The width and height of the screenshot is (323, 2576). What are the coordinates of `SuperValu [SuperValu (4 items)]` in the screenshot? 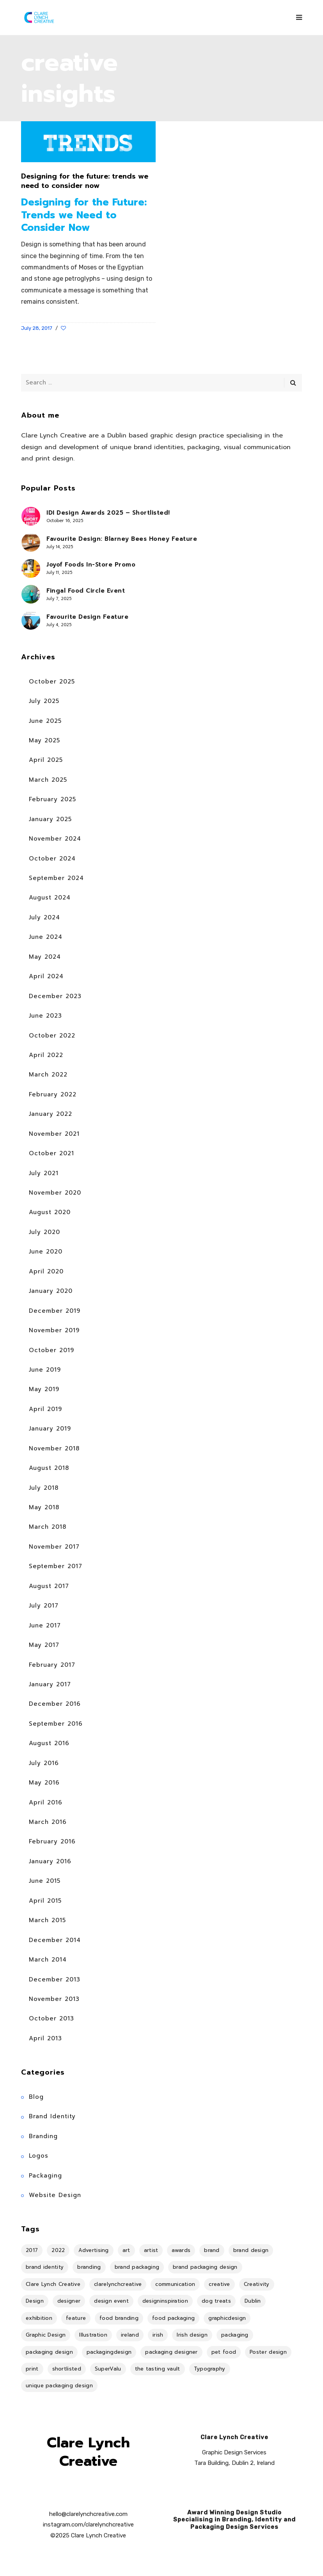 It's located at (108, 2368).